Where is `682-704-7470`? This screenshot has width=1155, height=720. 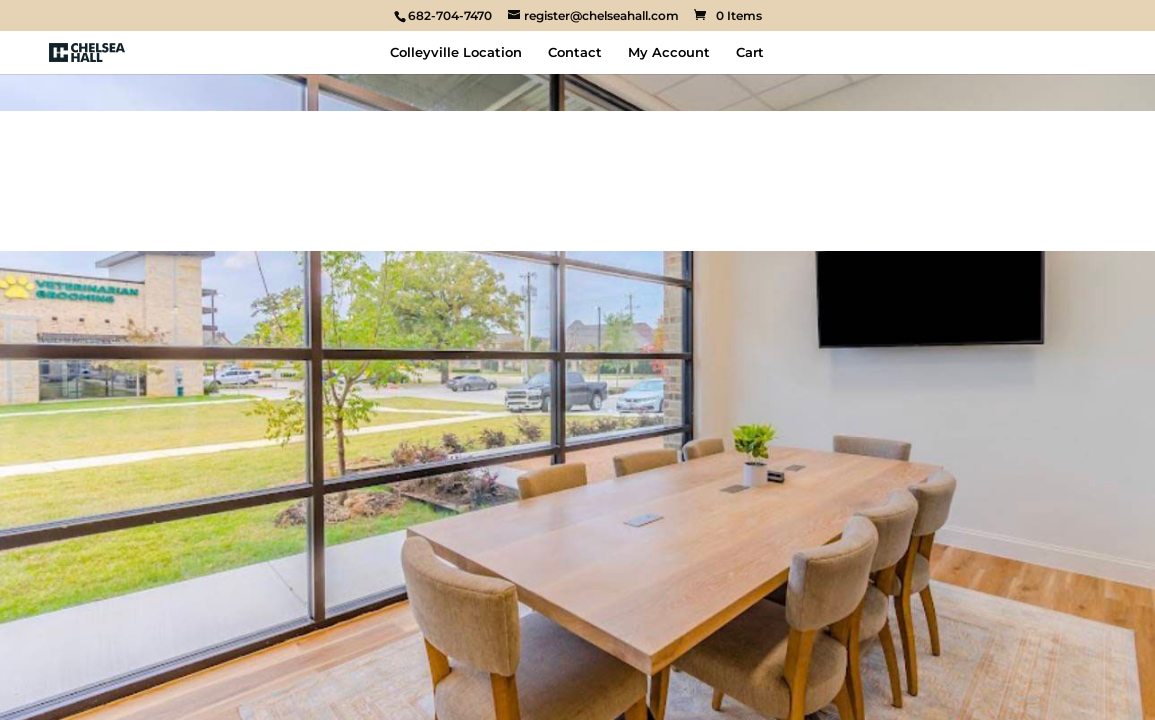
682-704-7470 is located at coordinates (450, 15).